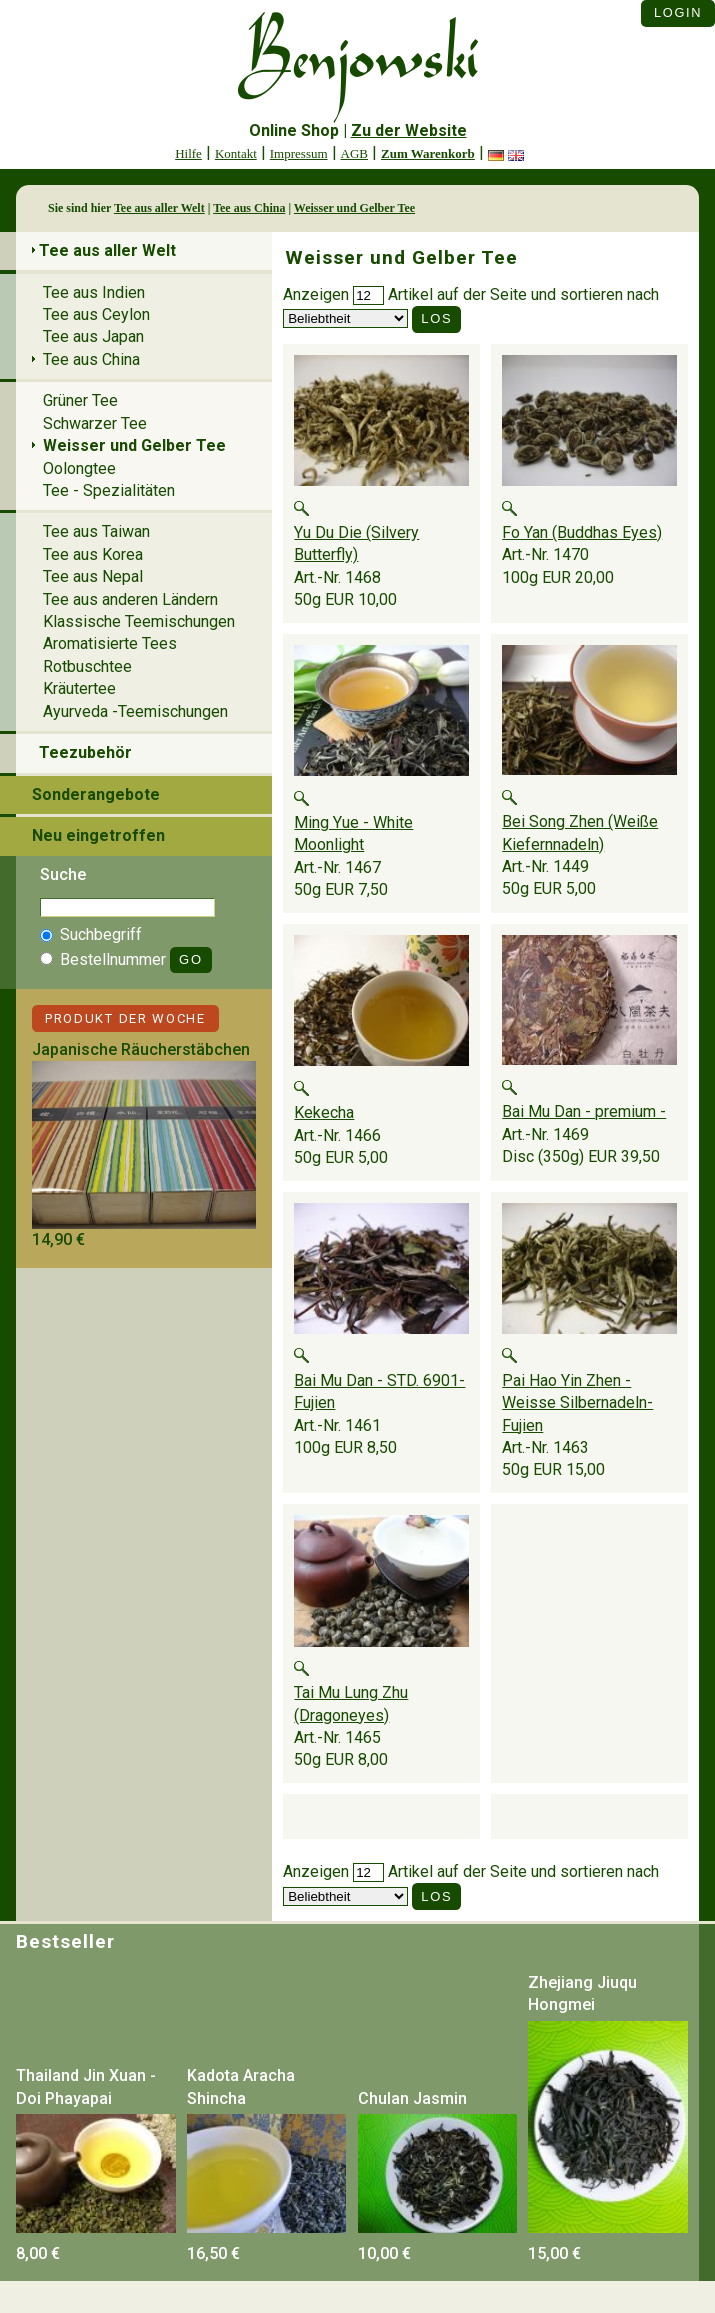  I want to click on Pai Hao Yin Zhen -Weisse Silbernadeln- Fujien, so click(577, 1403).